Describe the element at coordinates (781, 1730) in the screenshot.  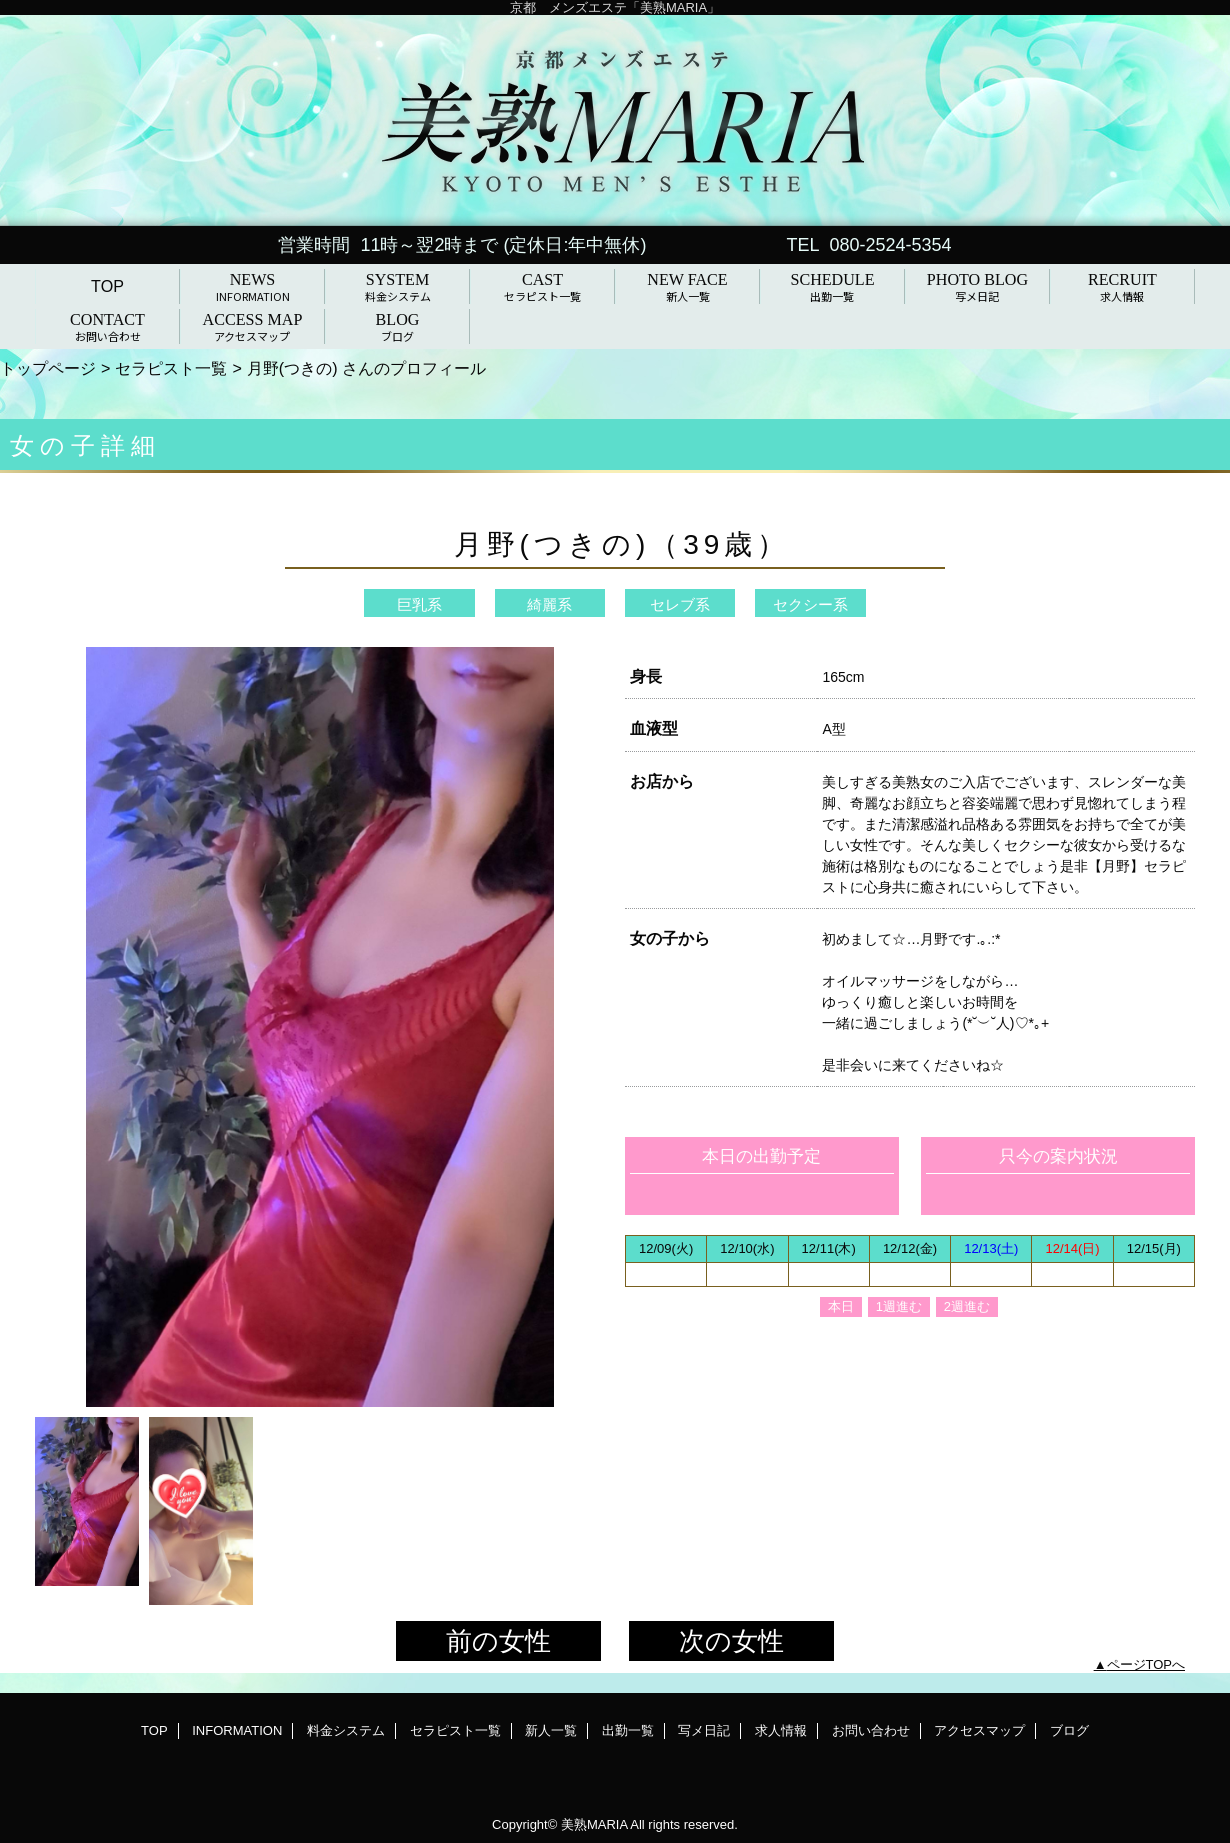
I see `求人情報` at that location.